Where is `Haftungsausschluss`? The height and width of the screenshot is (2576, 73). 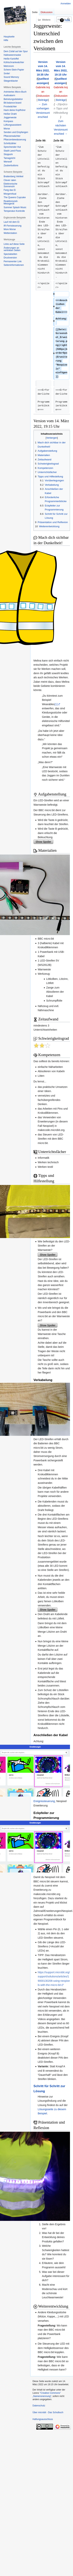 Haftungsausschluss is located at coordinates (43, 2419).